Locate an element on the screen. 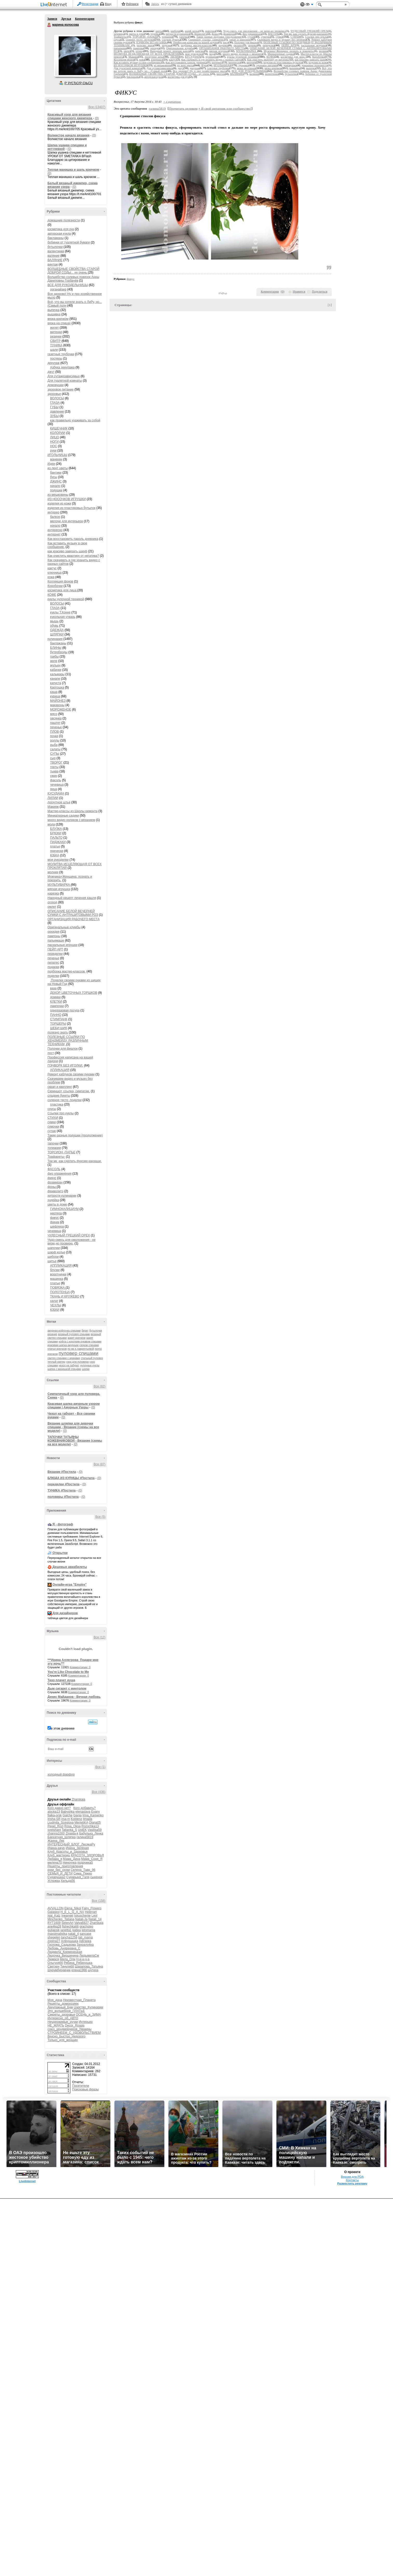  Рецепты_домохозяек is located at coordinates (63, 2003).